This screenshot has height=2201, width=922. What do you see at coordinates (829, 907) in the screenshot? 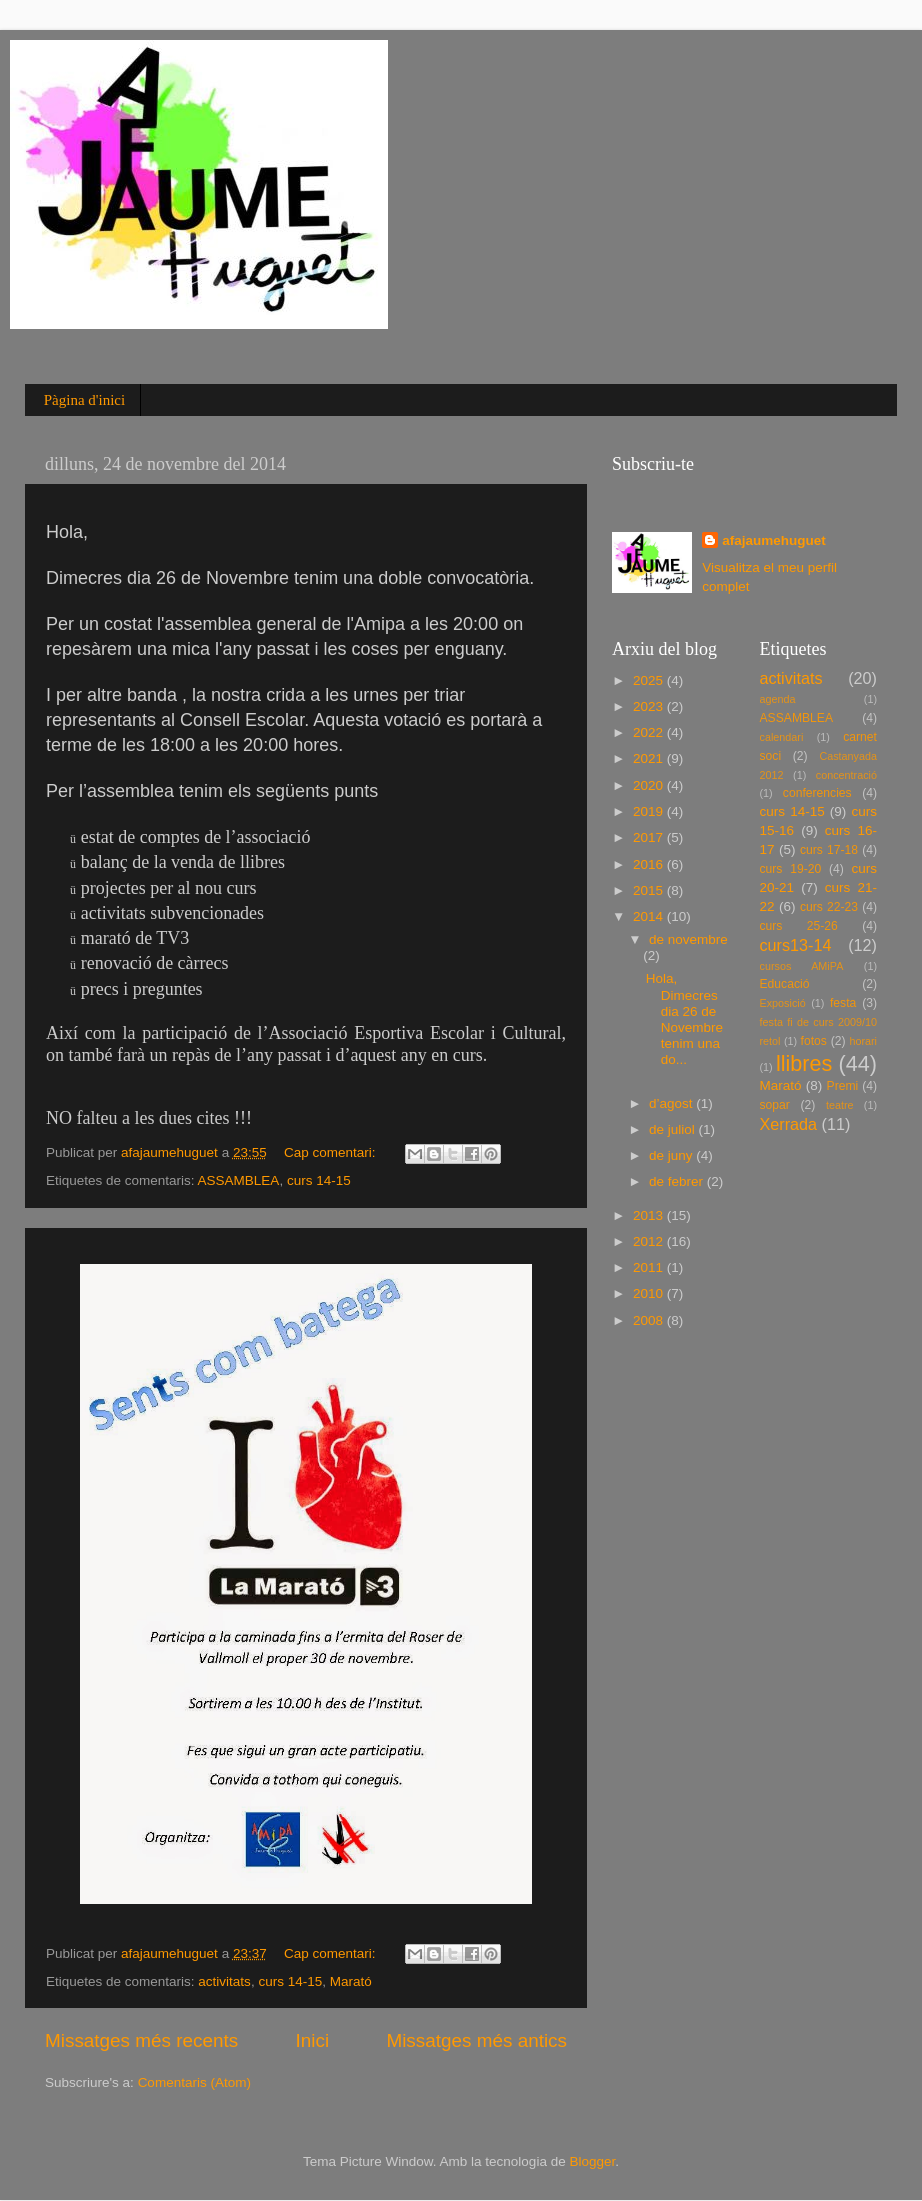
I see `curs 22-23` at bounding box center [829, 907].